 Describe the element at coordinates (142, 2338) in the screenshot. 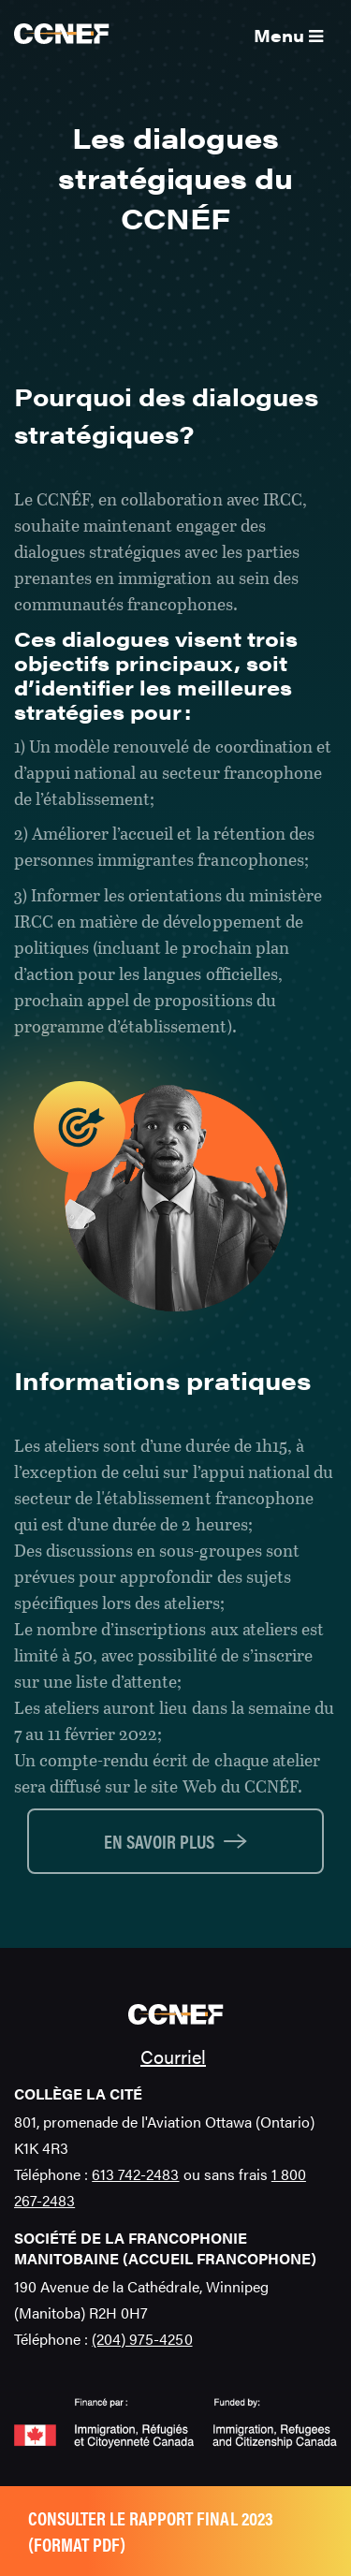

I see `(204) 975-4250` at that location.